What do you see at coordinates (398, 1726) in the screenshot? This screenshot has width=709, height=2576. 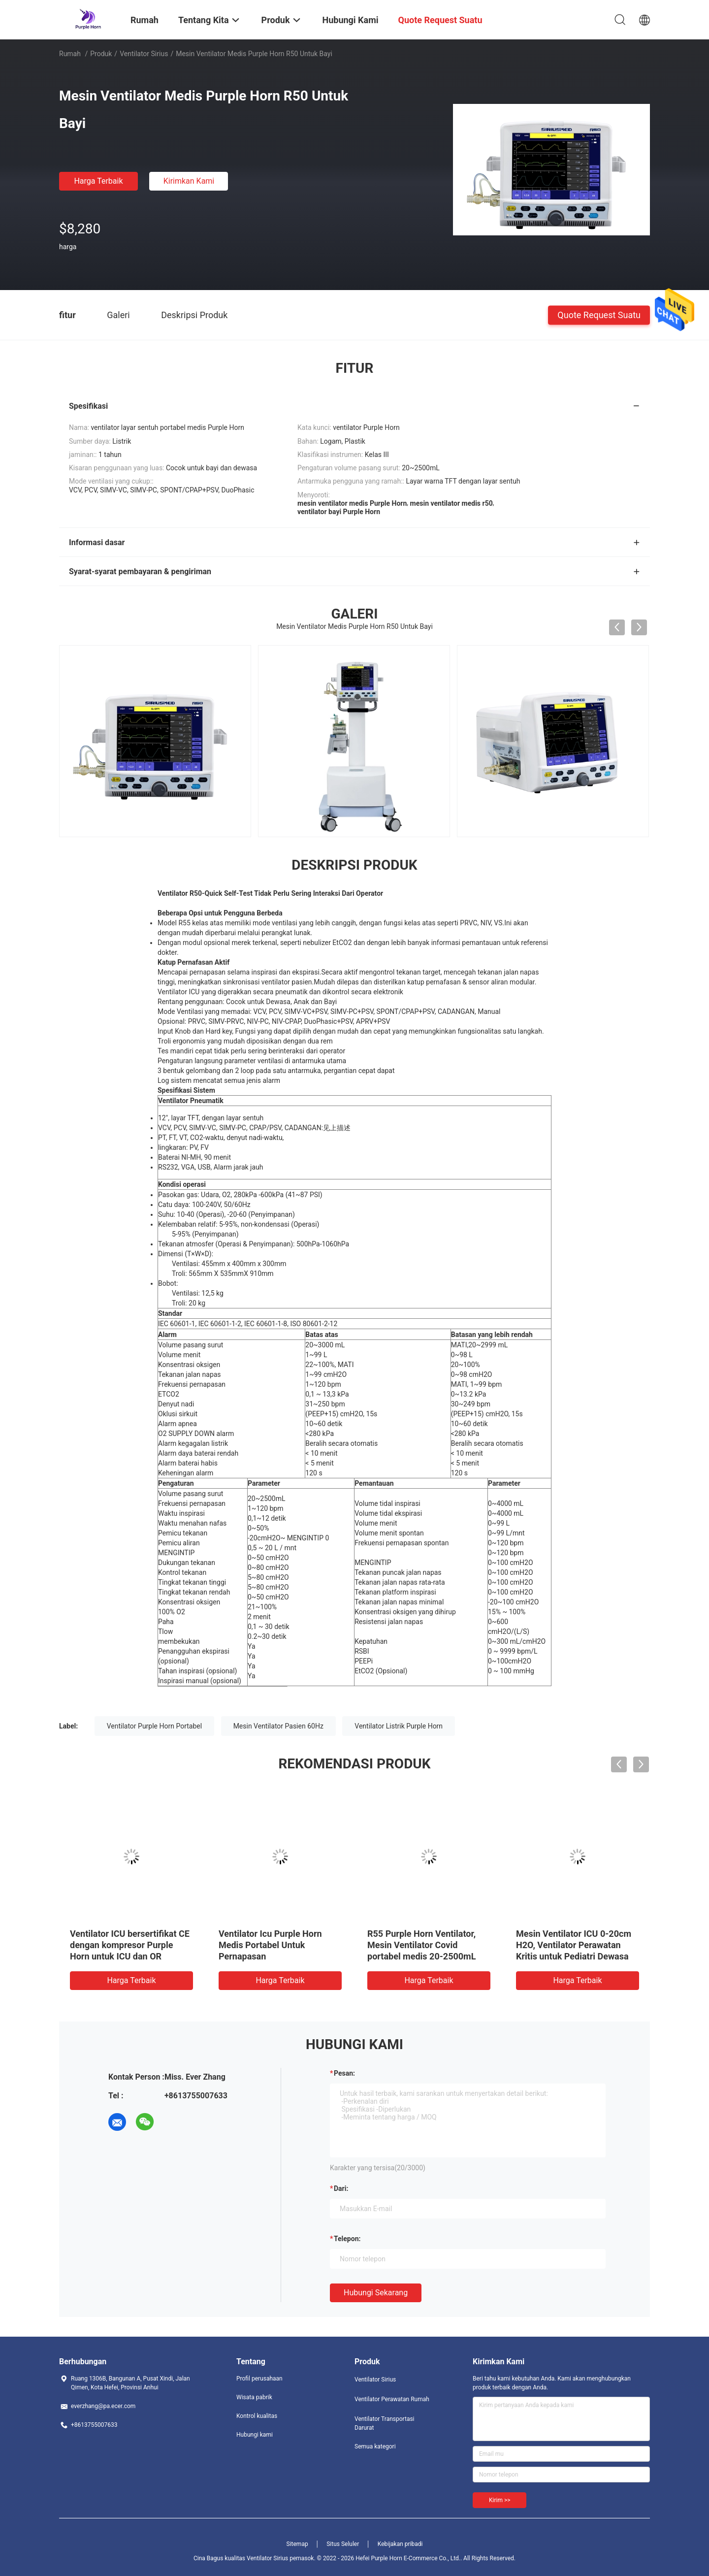 I see `Ventilator Listrik Purple Horn` at bounding box center [398, 1726].